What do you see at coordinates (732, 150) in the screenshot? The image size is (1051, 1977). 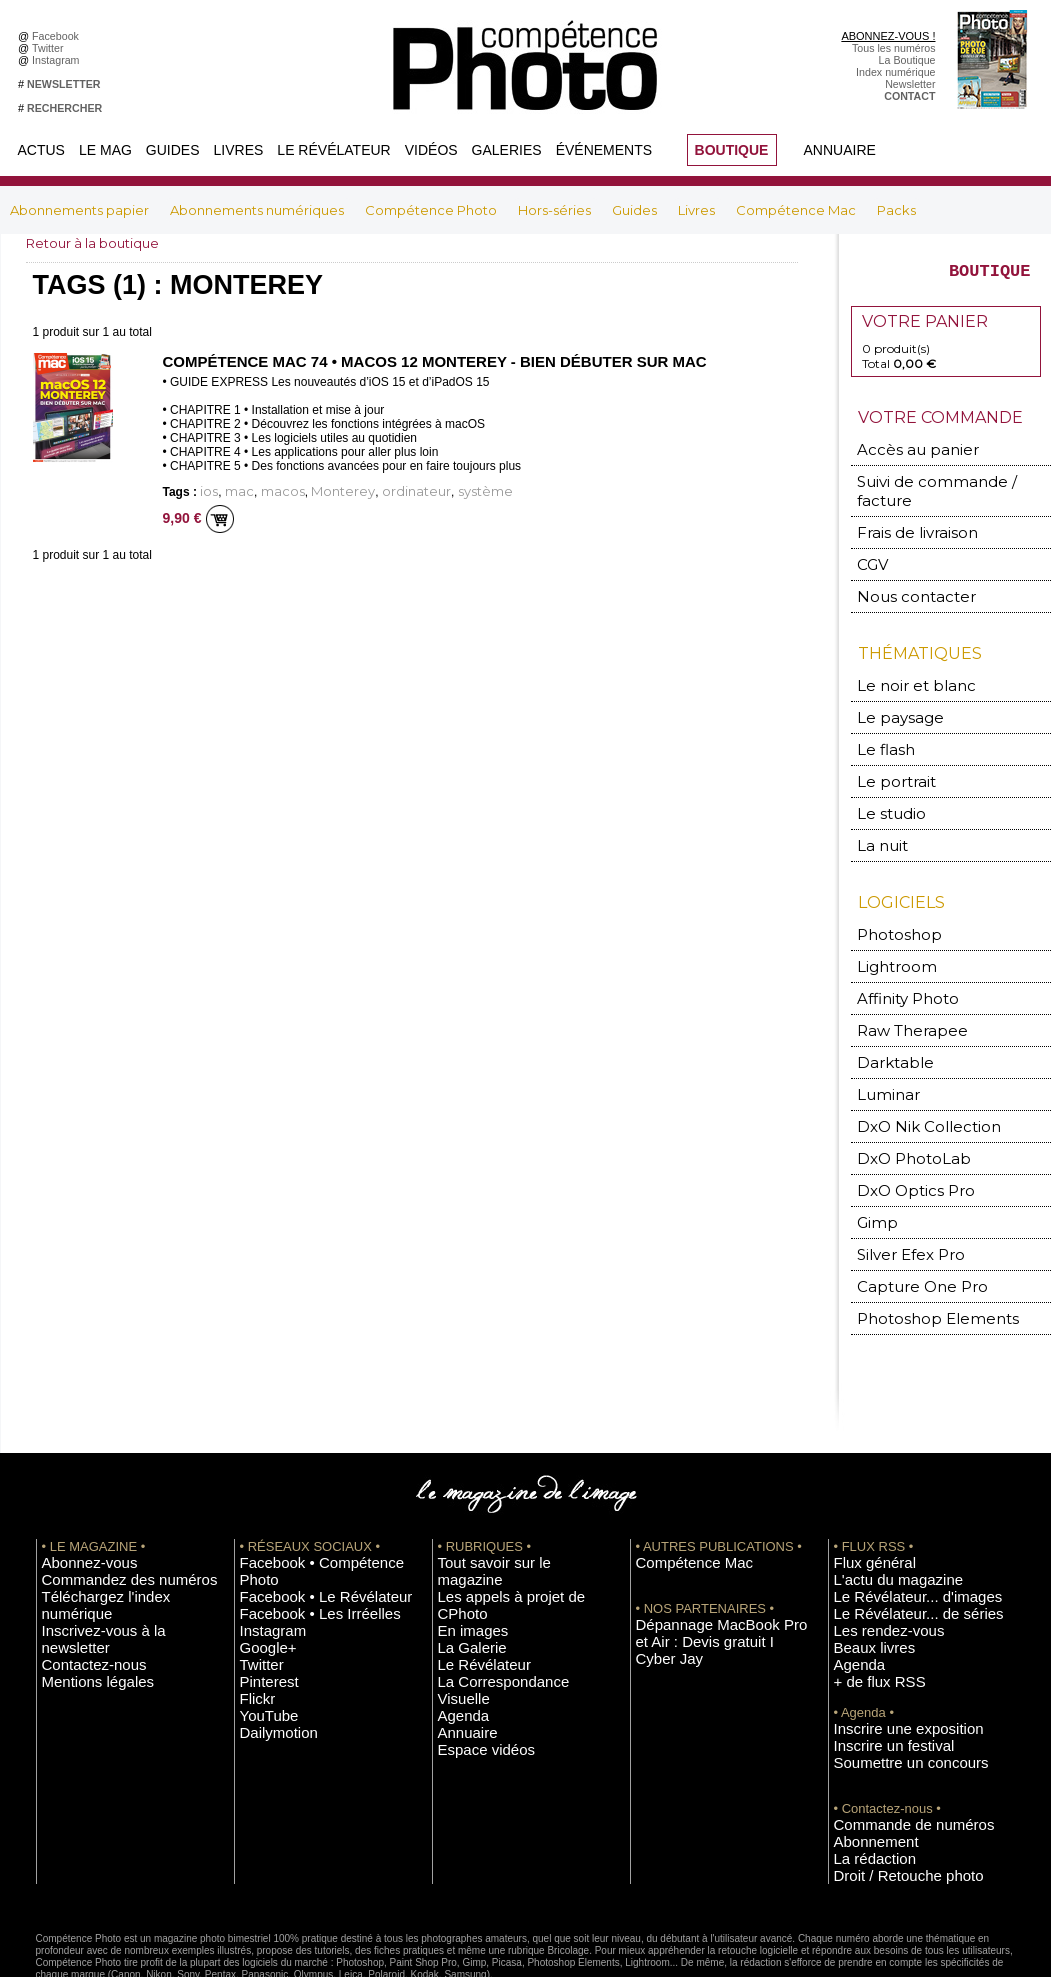 I see `BOUTIQUE` at bounding box center [732, 150].